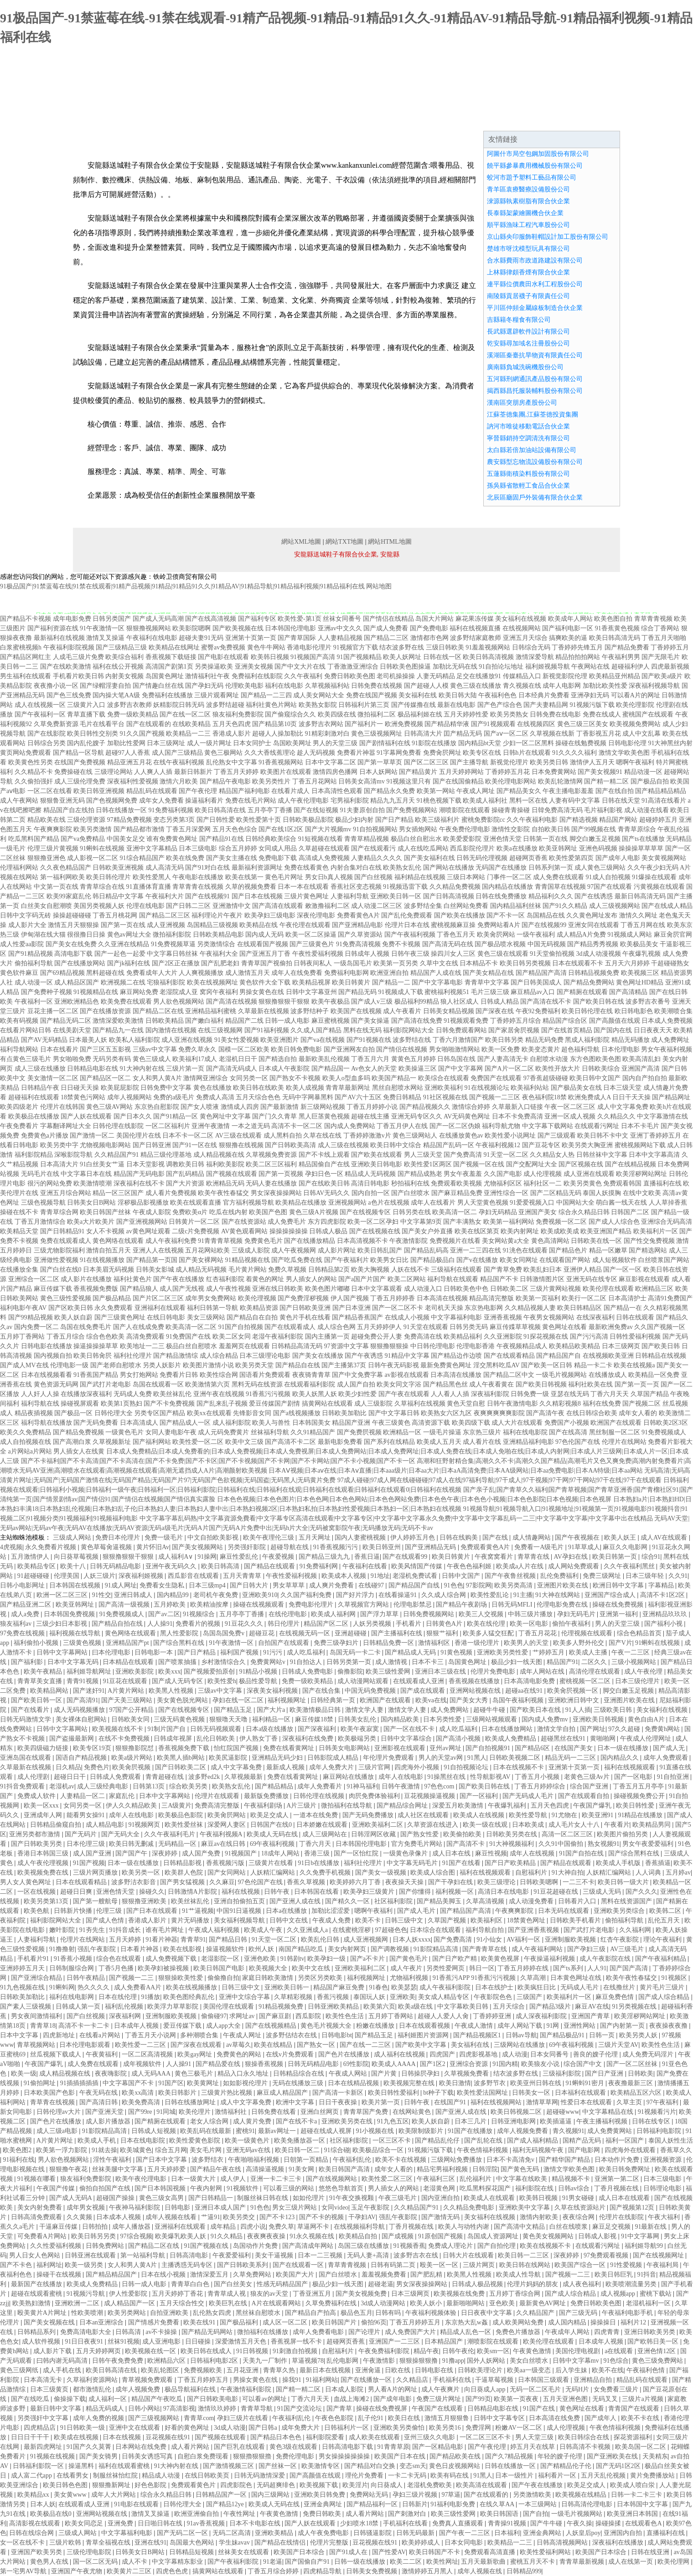  I want to click on 超碰日日干, so click(71, 1776).